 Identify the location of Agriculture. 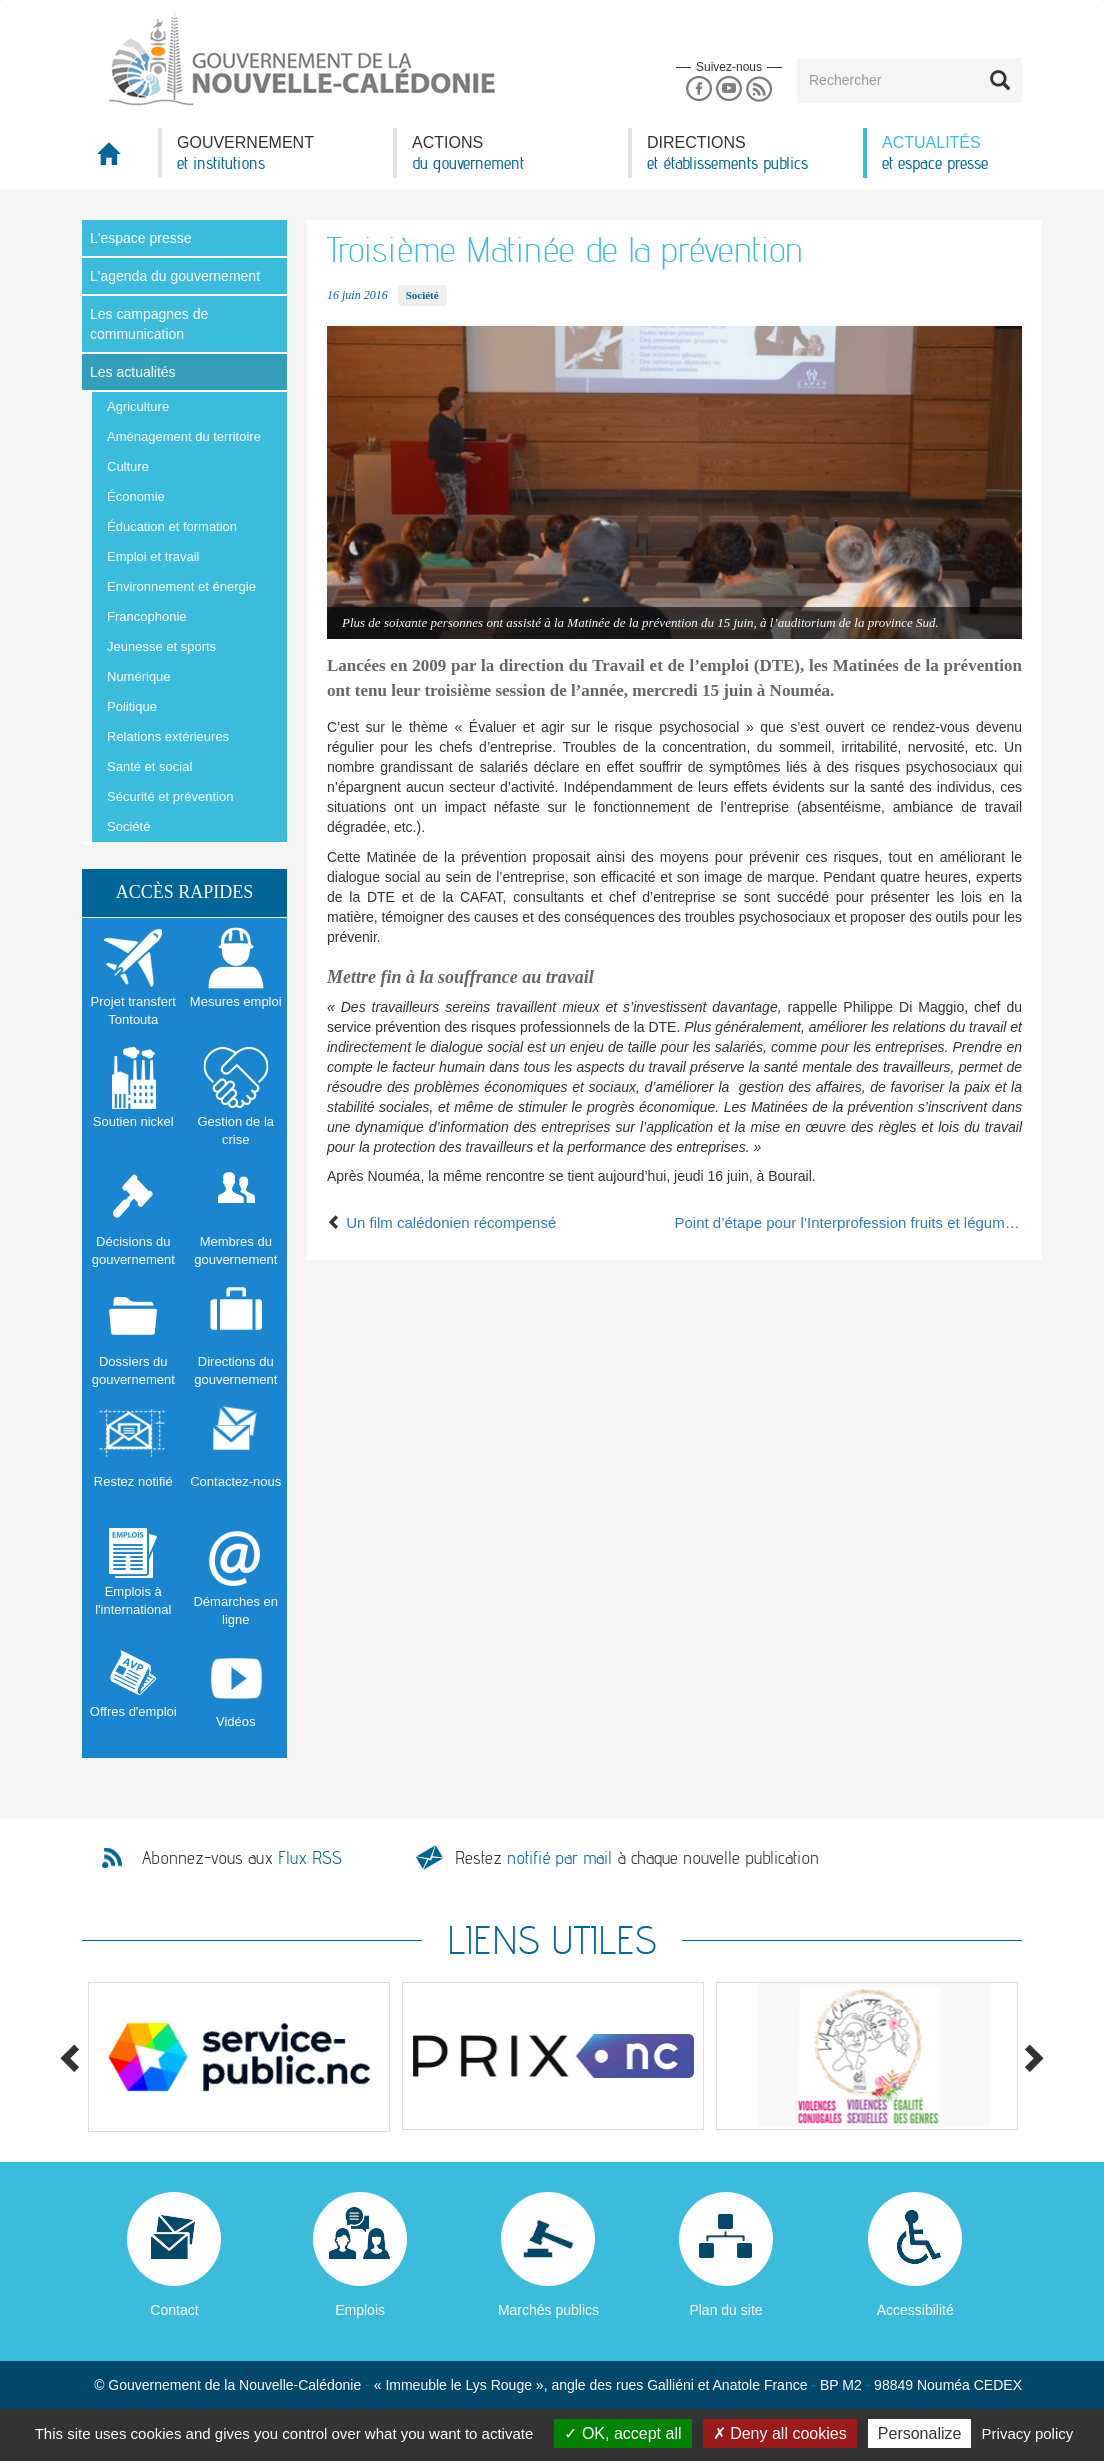
(138, 406).